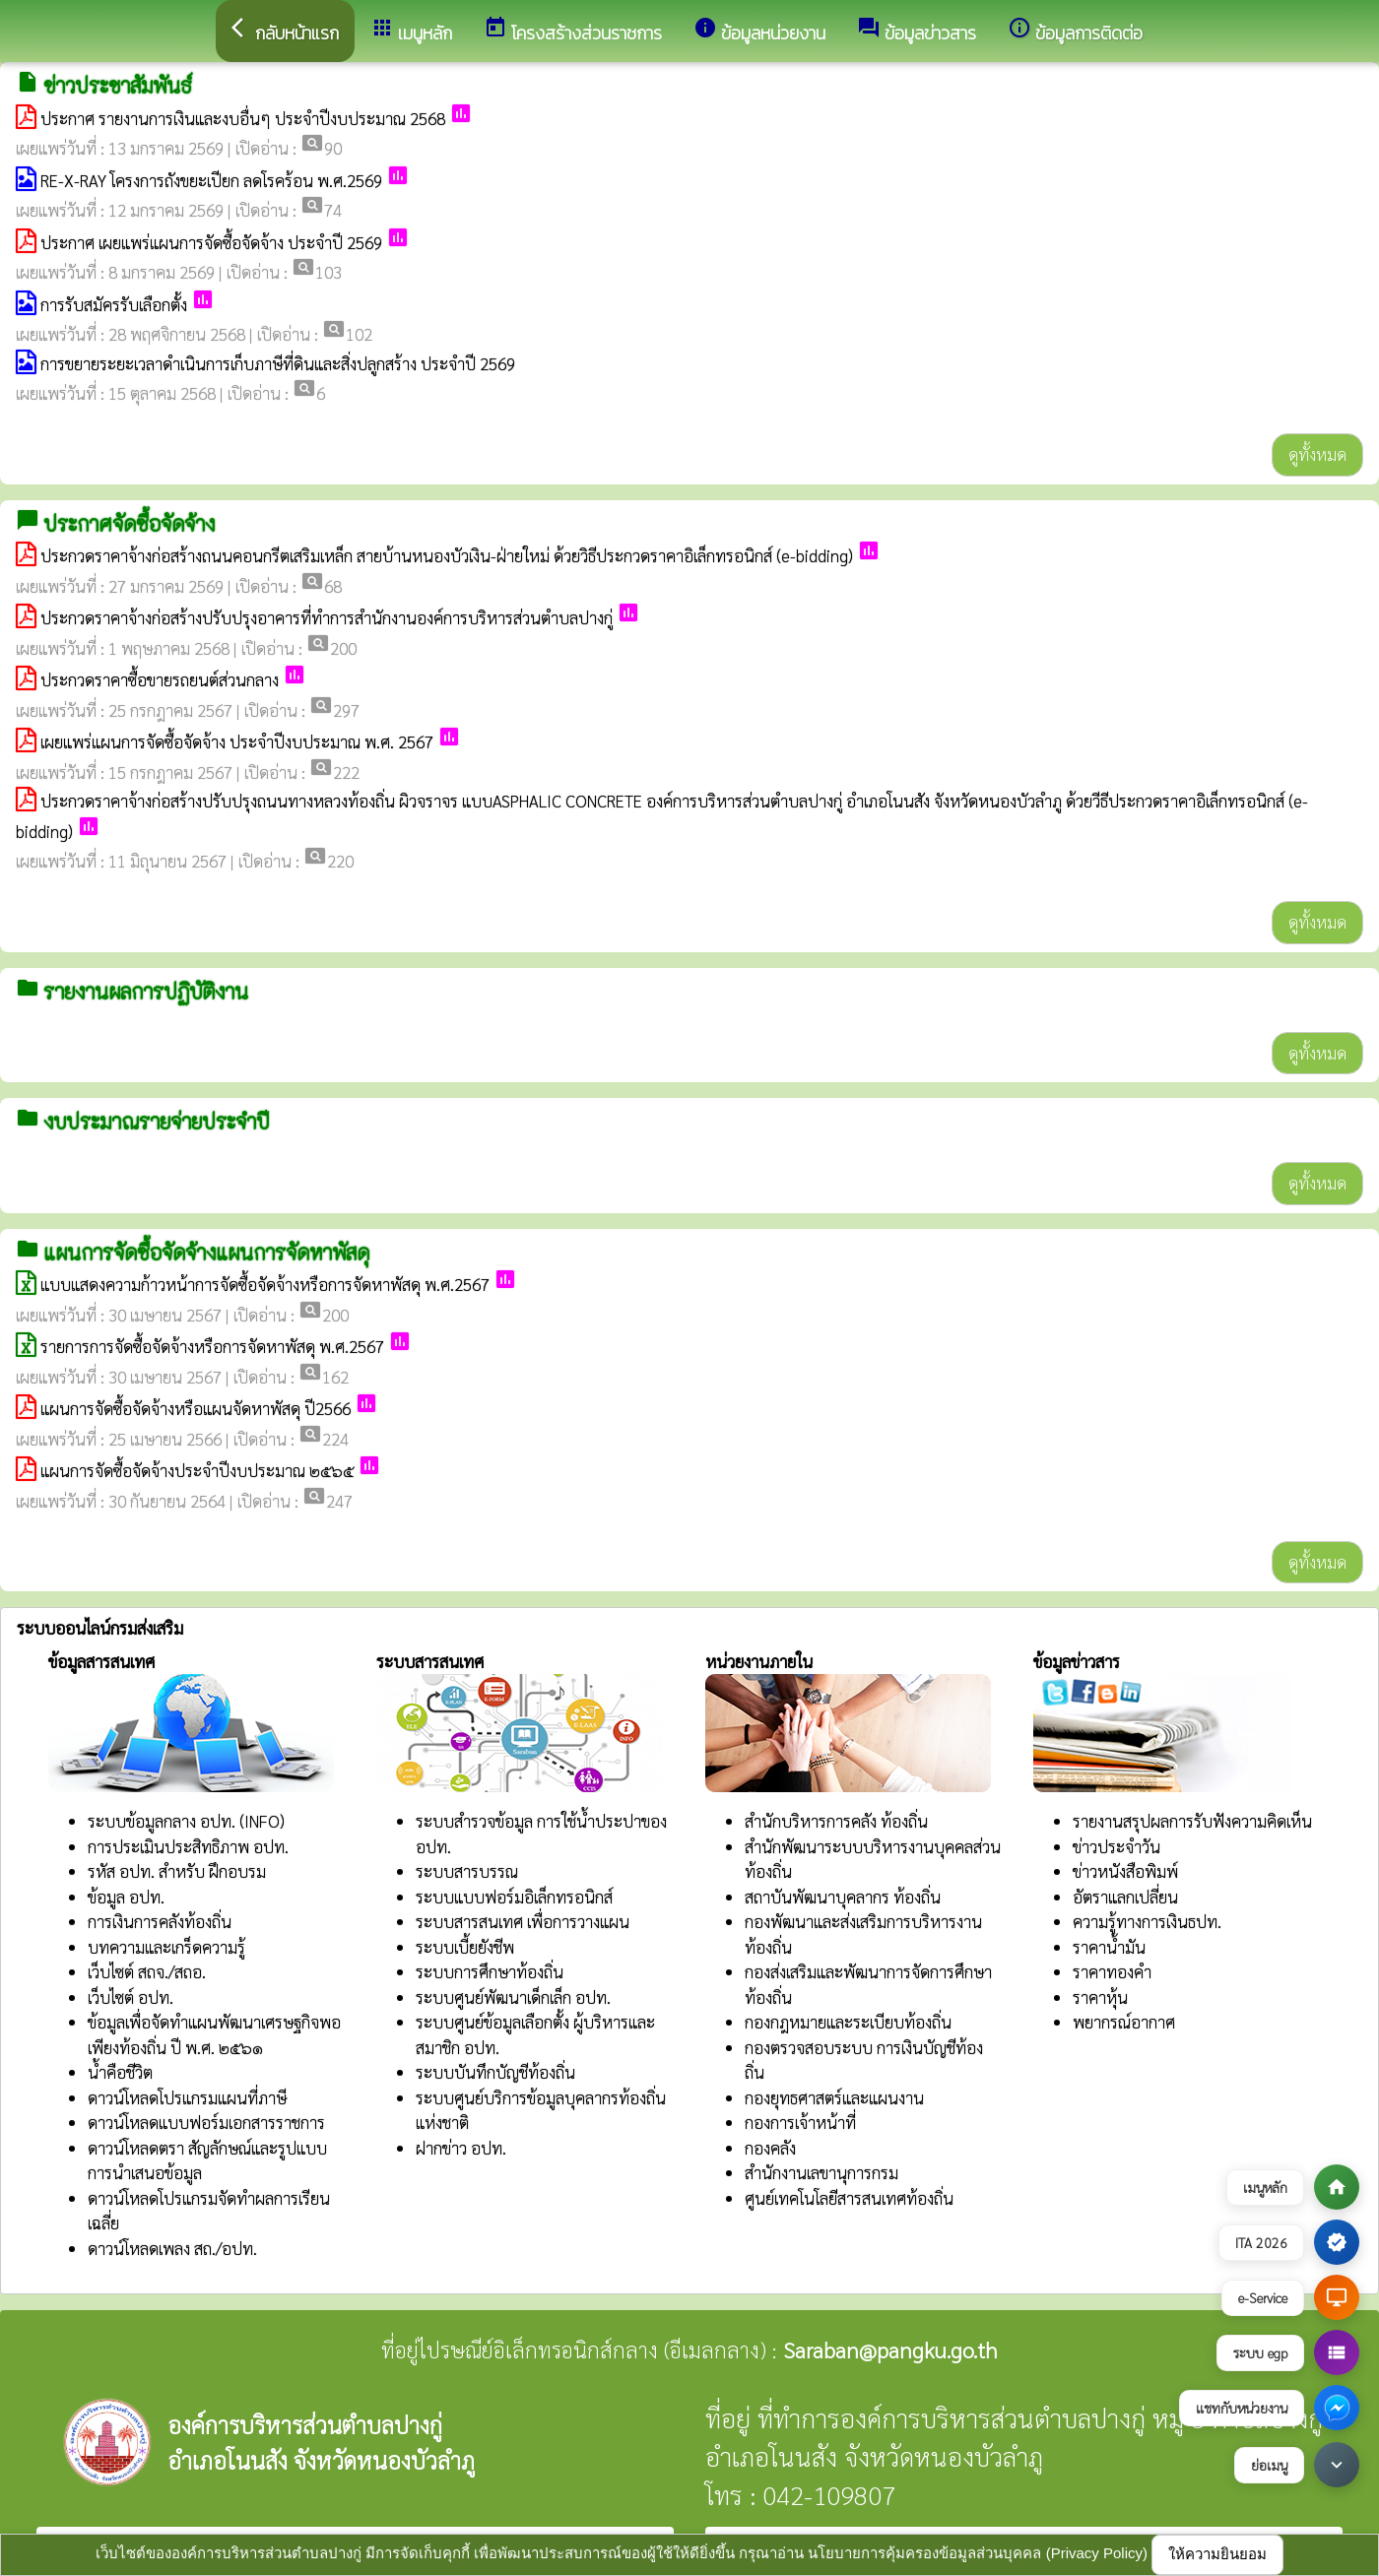  Describe the element at coordinates (1100, 1997) in the screenshot. I see `ราคาหุ้น` at that location.